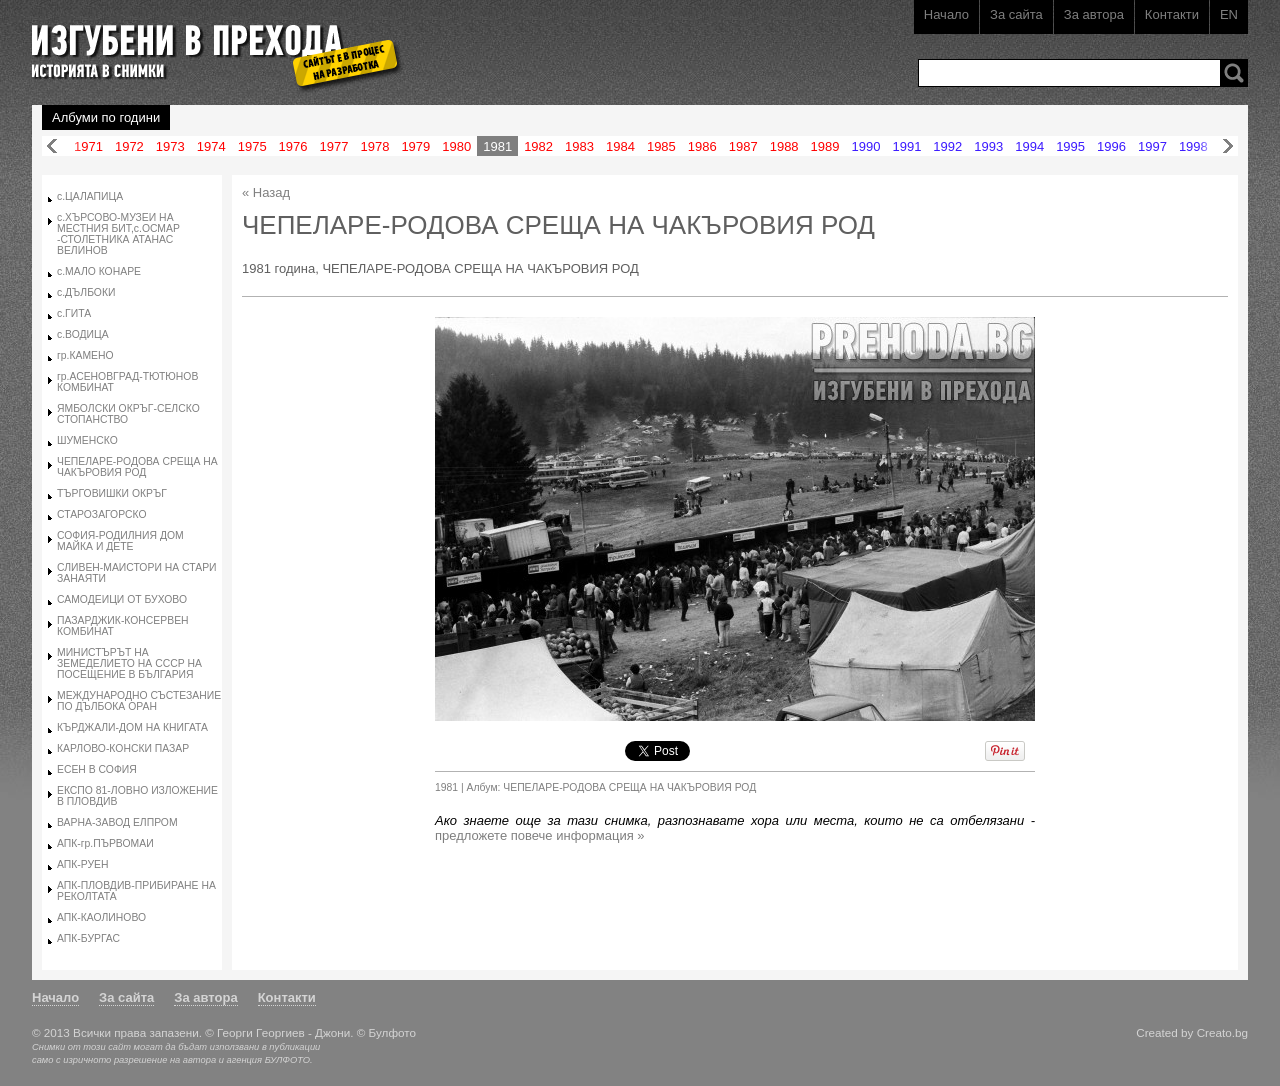  I want to click on 1994, so click(1029, 146).